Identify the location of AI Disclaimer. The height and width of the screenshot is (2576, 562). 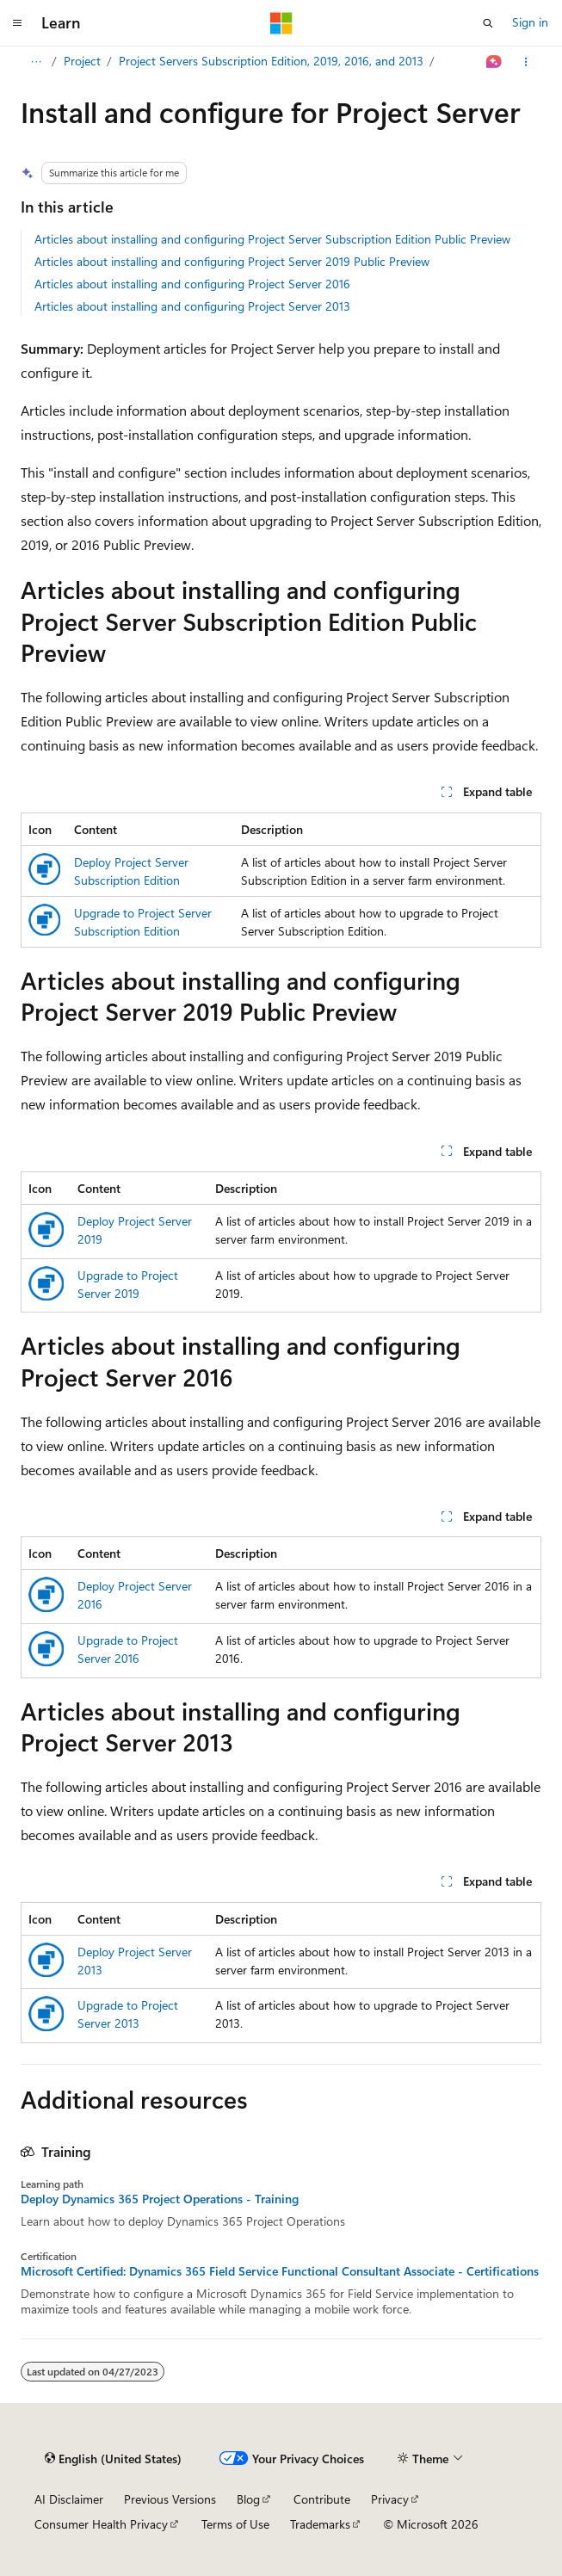
(68, 2499).